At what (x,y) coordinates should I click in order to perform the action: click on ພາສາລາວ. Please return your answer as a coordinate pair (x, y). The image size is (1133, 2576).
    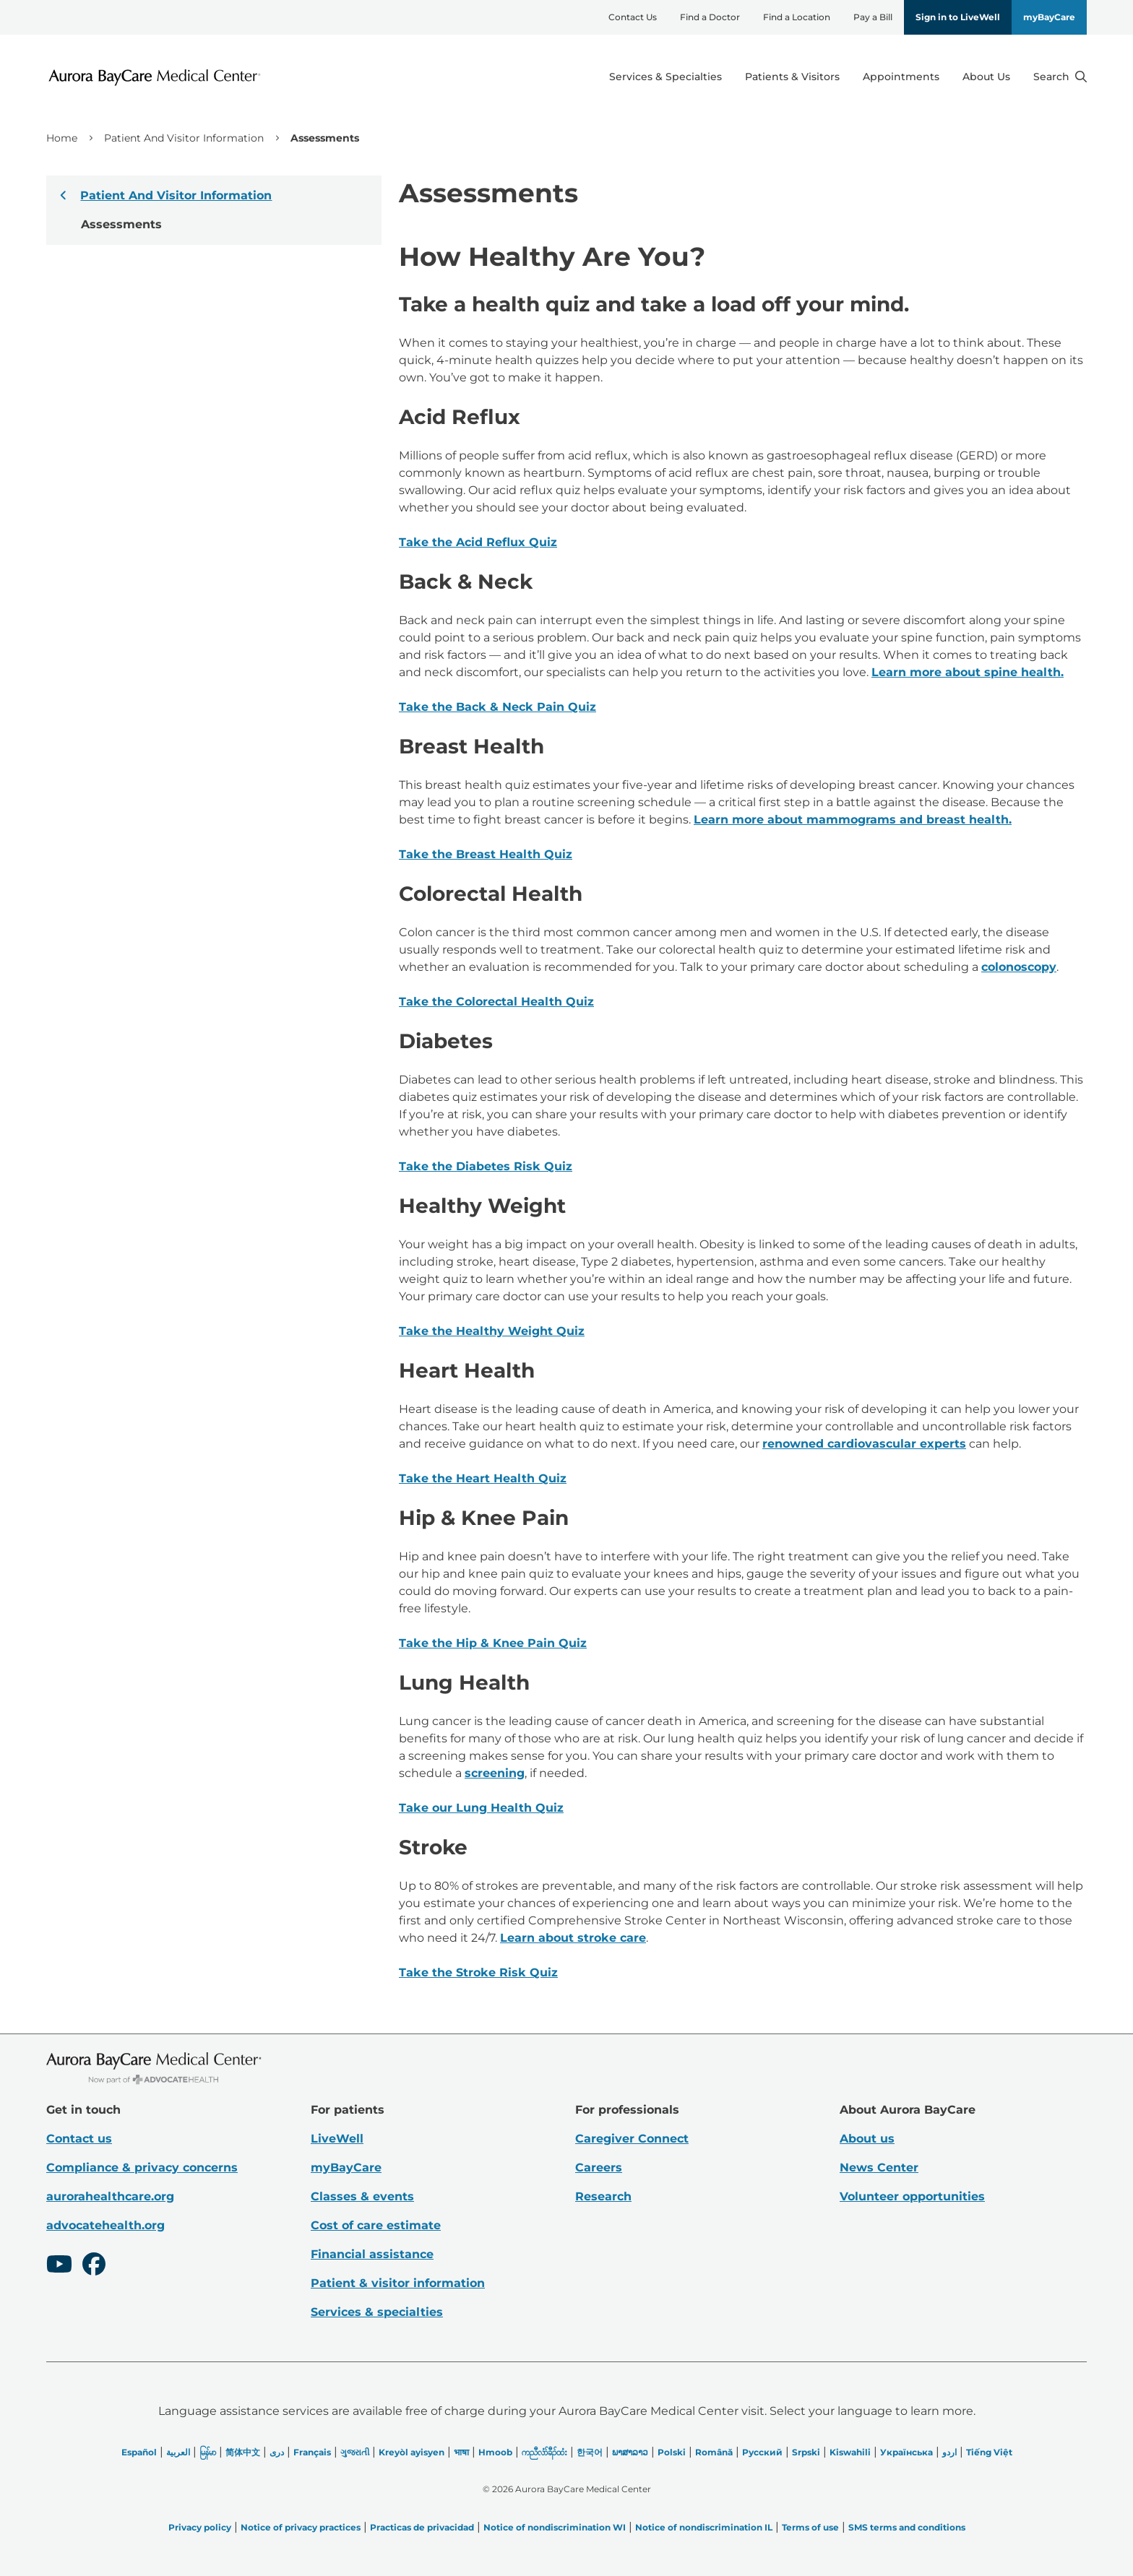
    Looking at the image, I should click on (630, 2452).